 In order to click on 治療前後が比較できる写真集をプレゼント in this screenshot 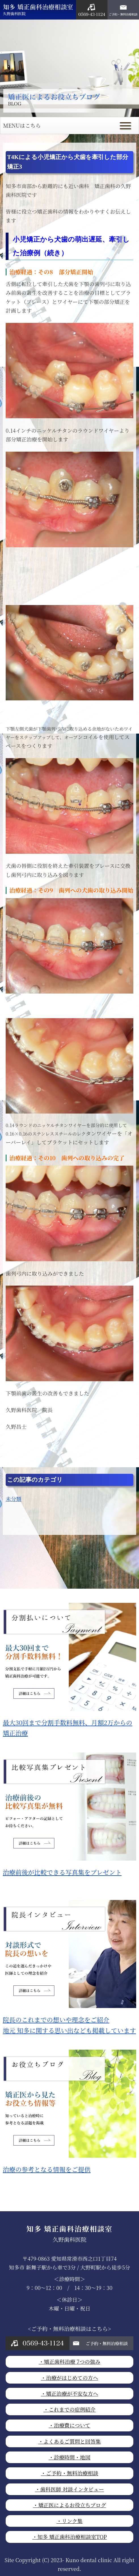, I will do `click(69, 1868)`.